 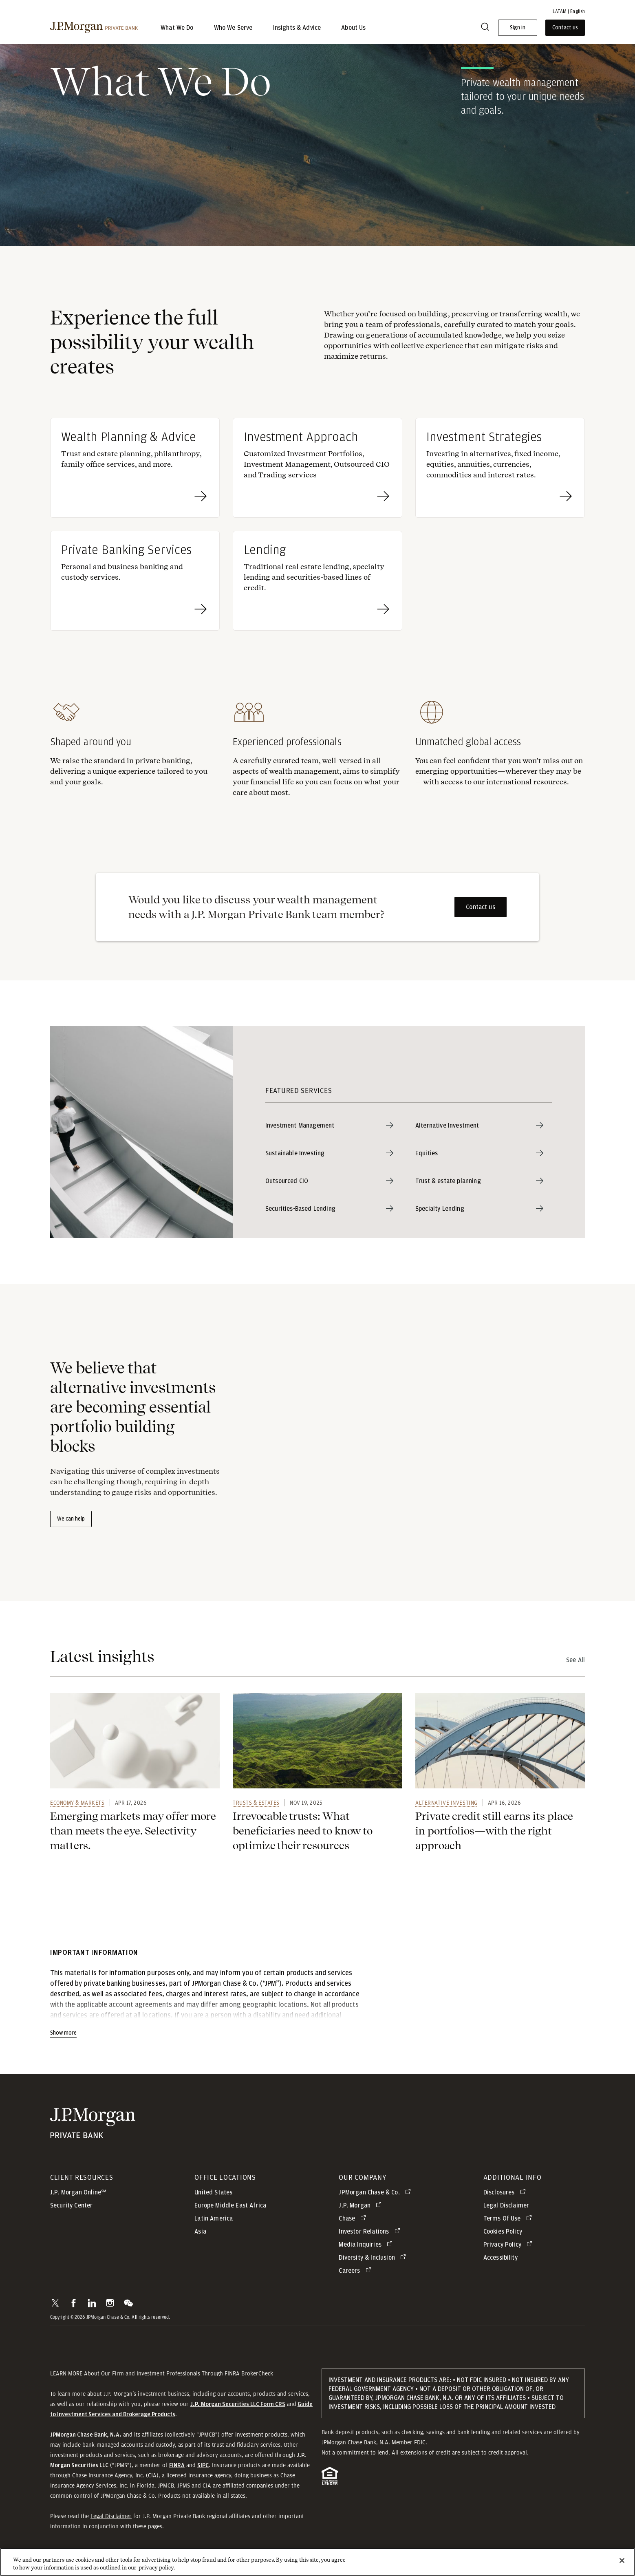 I want to click on [Specialty Lending], so click(x=483, y=1211).